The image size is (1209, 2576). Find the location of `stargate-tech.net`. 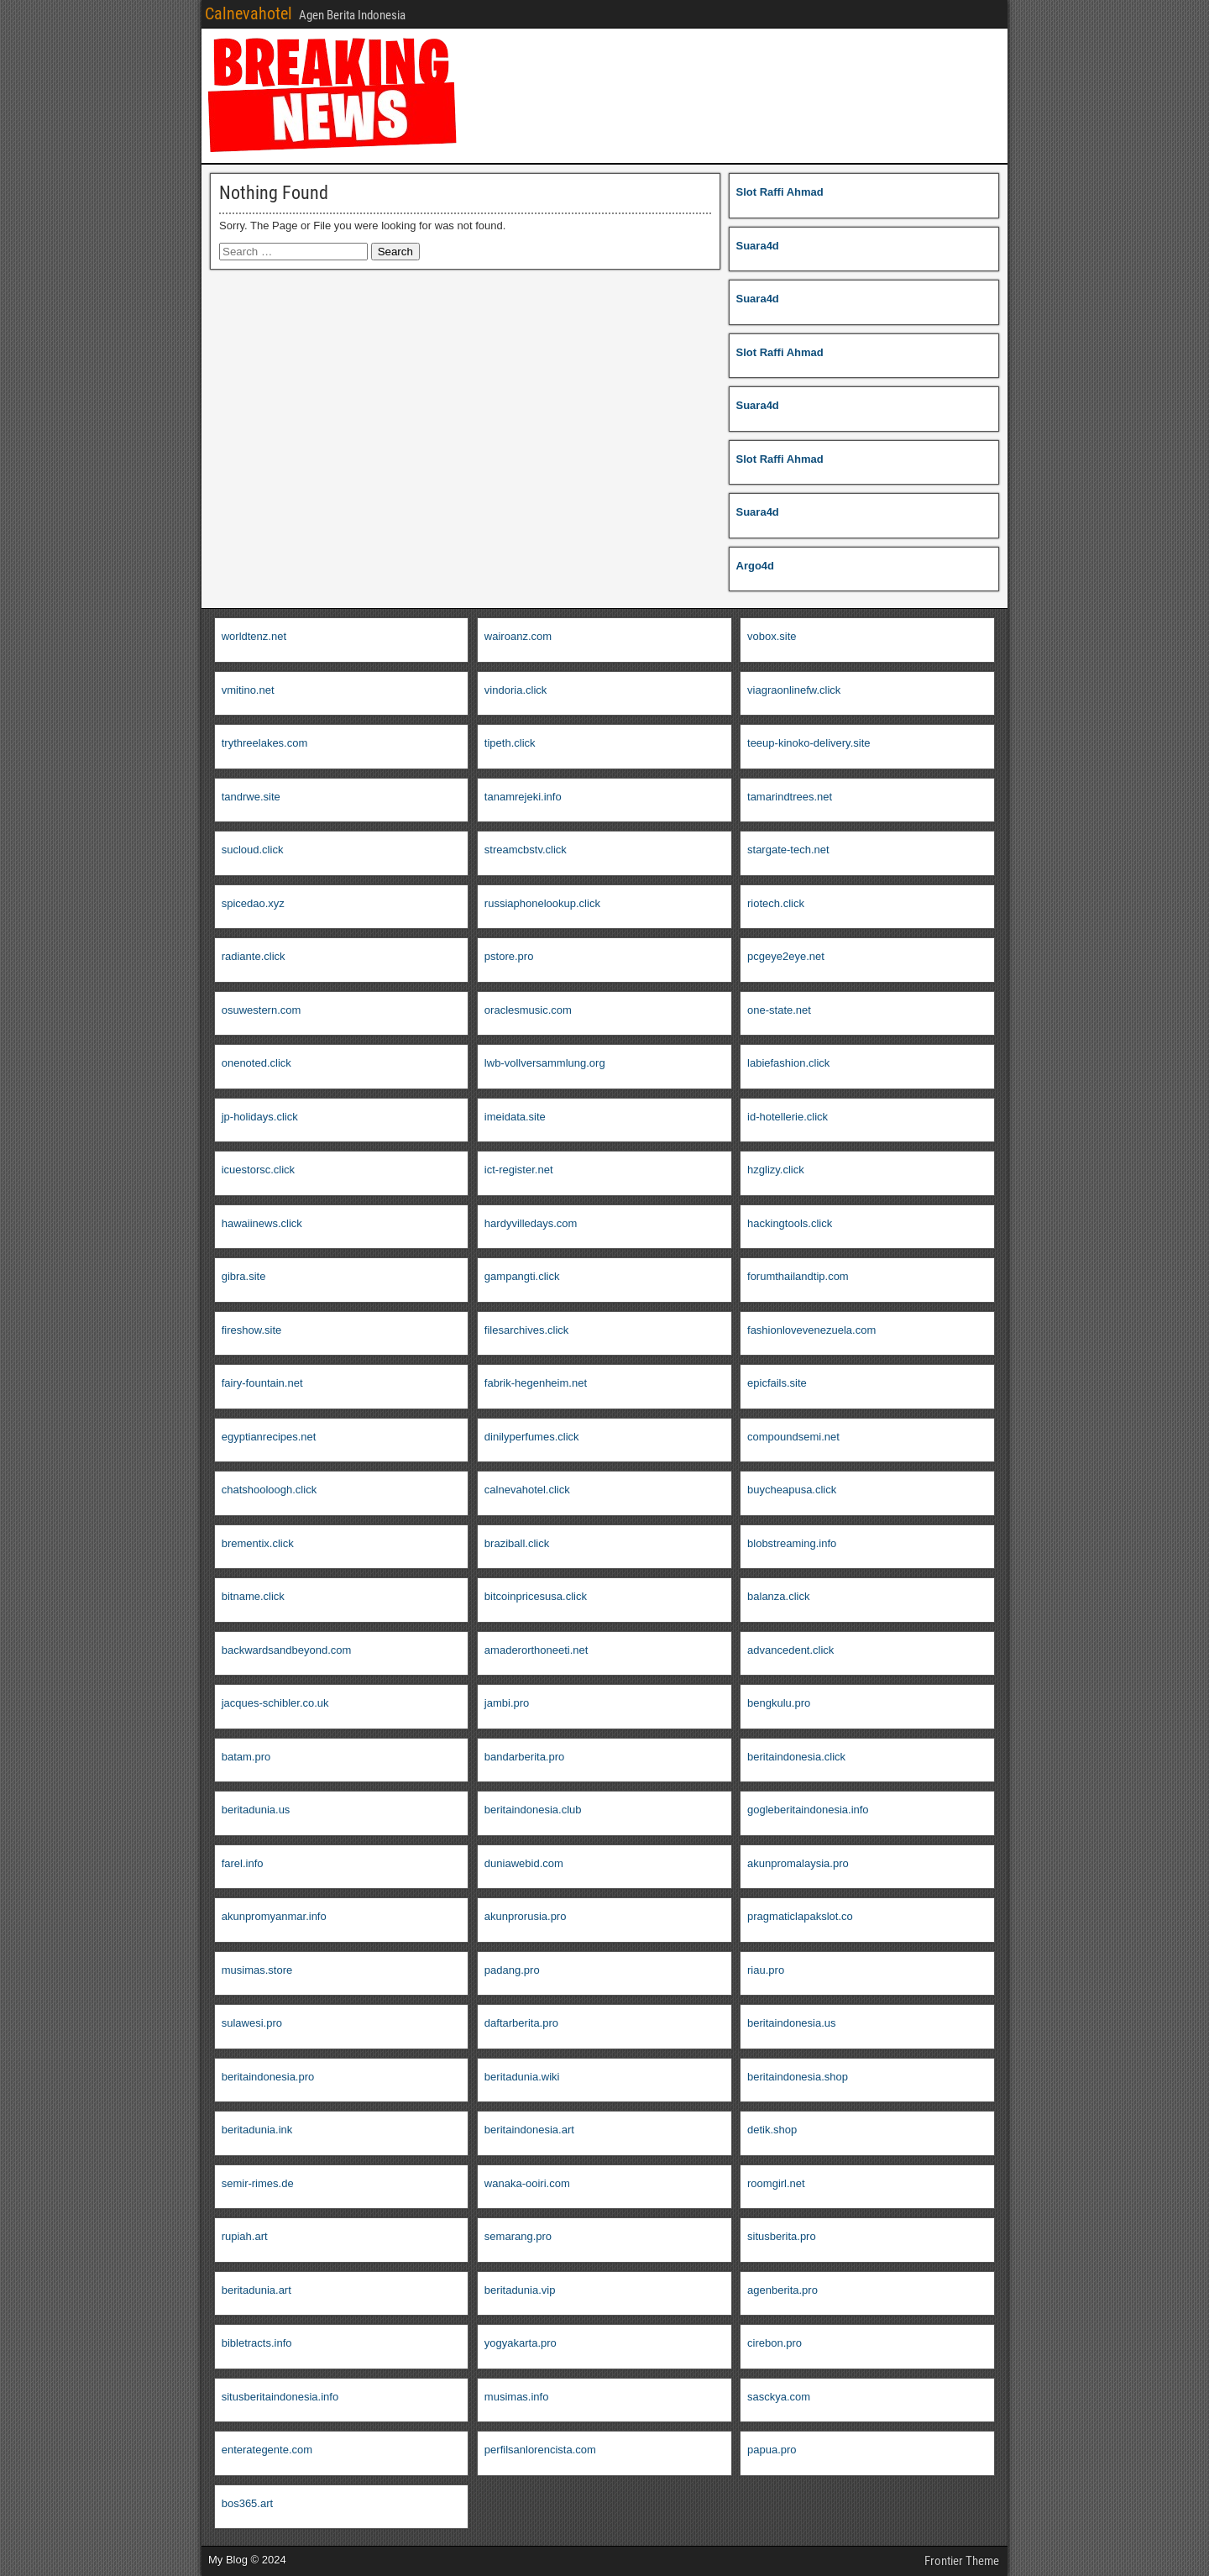

stargate-tech.net is located at coordinates (788, 849).